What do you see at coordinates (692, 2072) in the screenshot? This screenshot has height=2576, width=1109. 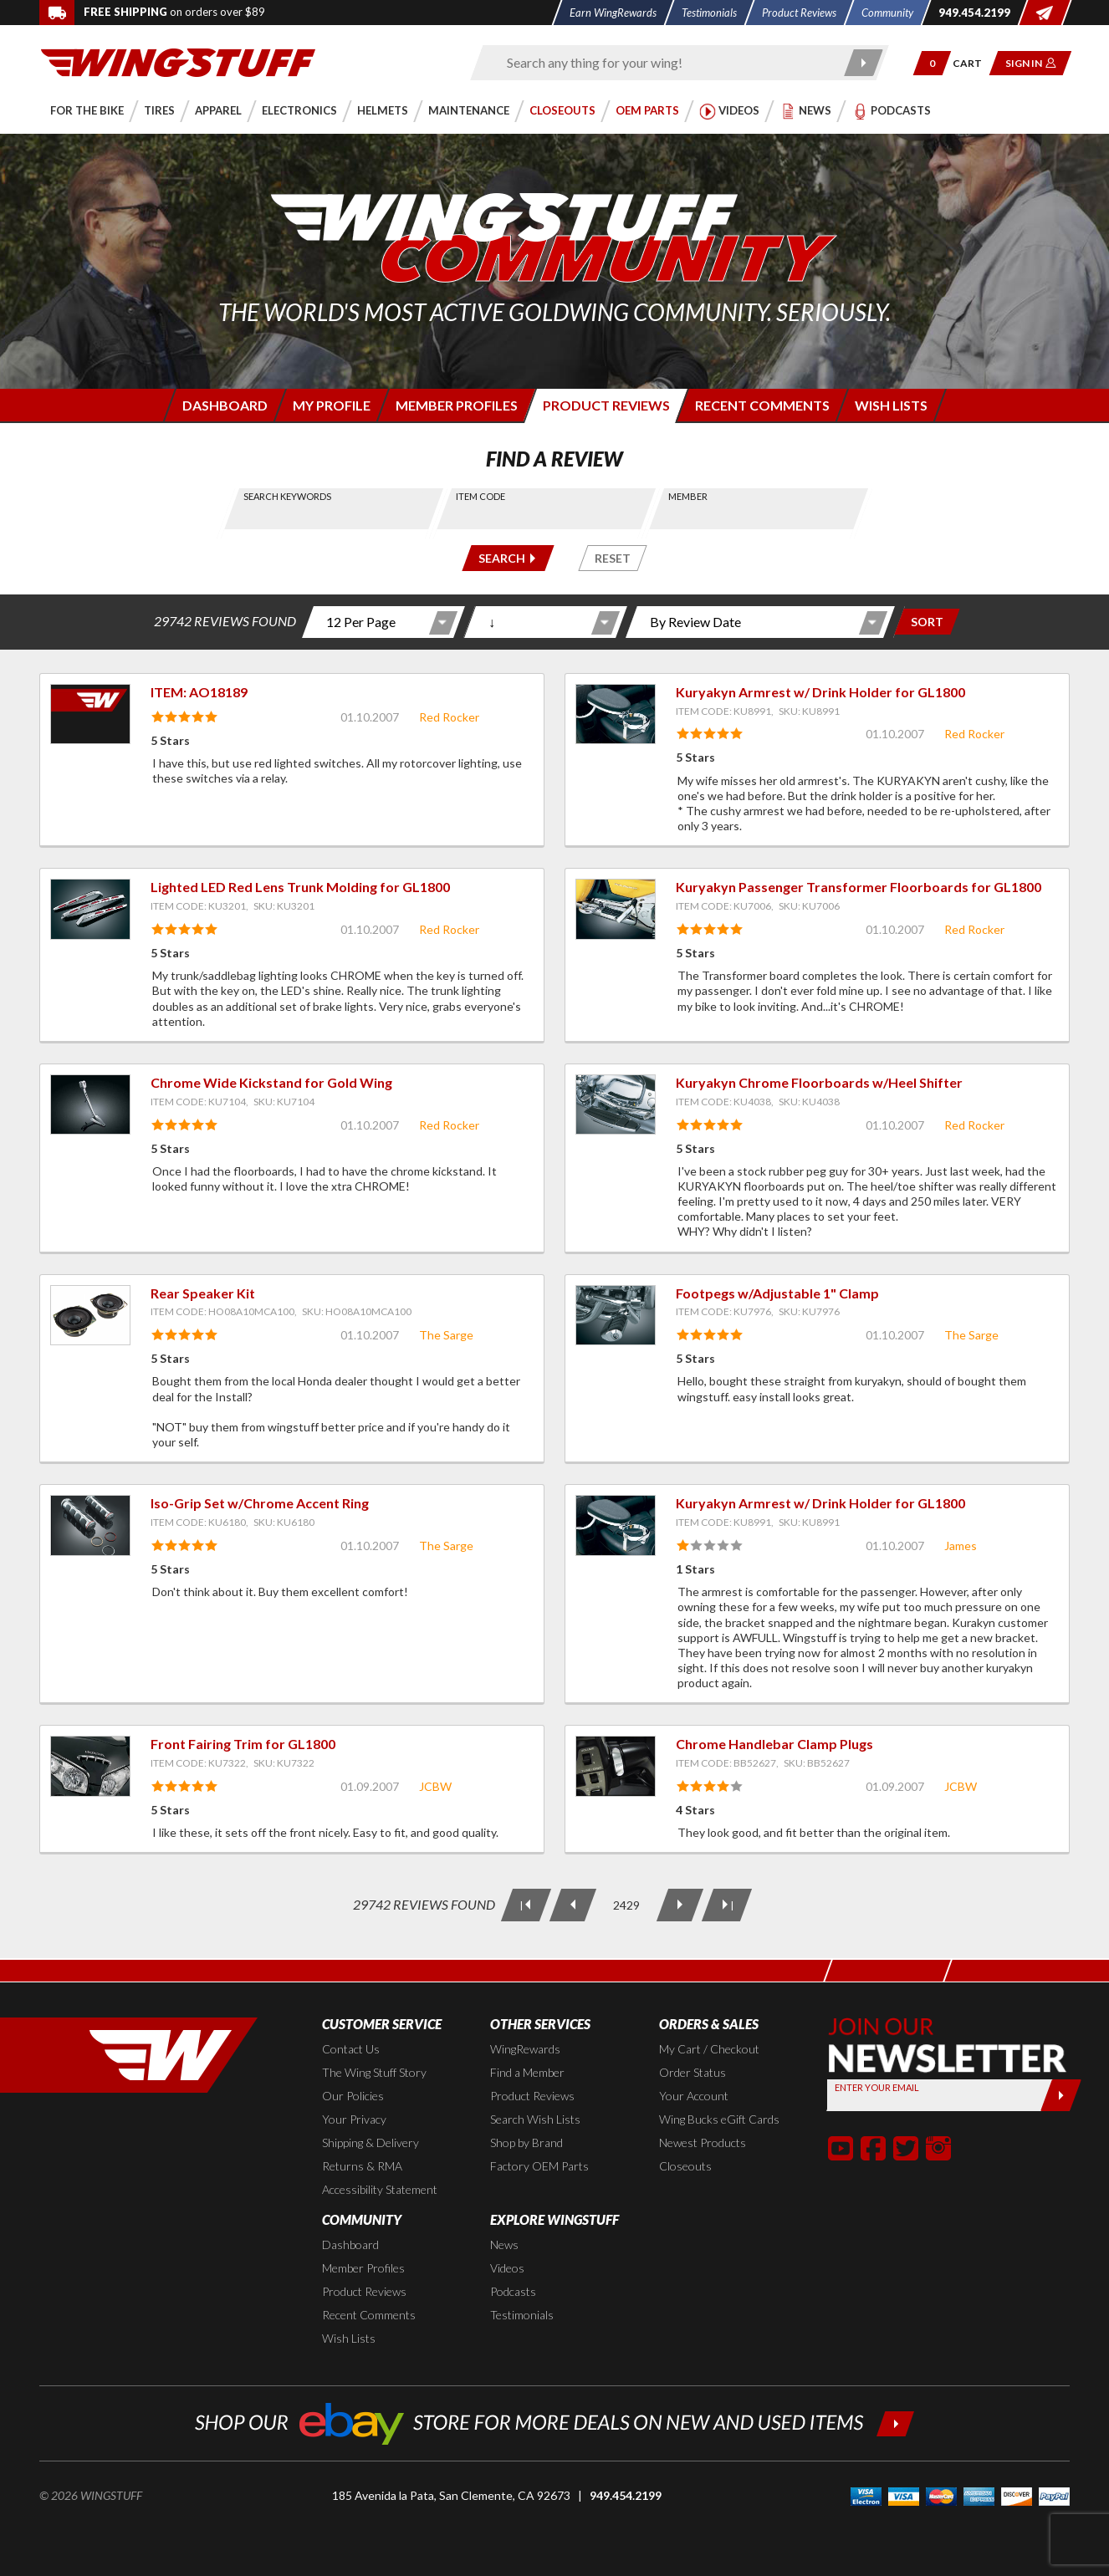 I see `Order Status` at bounding box center [692, 2072].